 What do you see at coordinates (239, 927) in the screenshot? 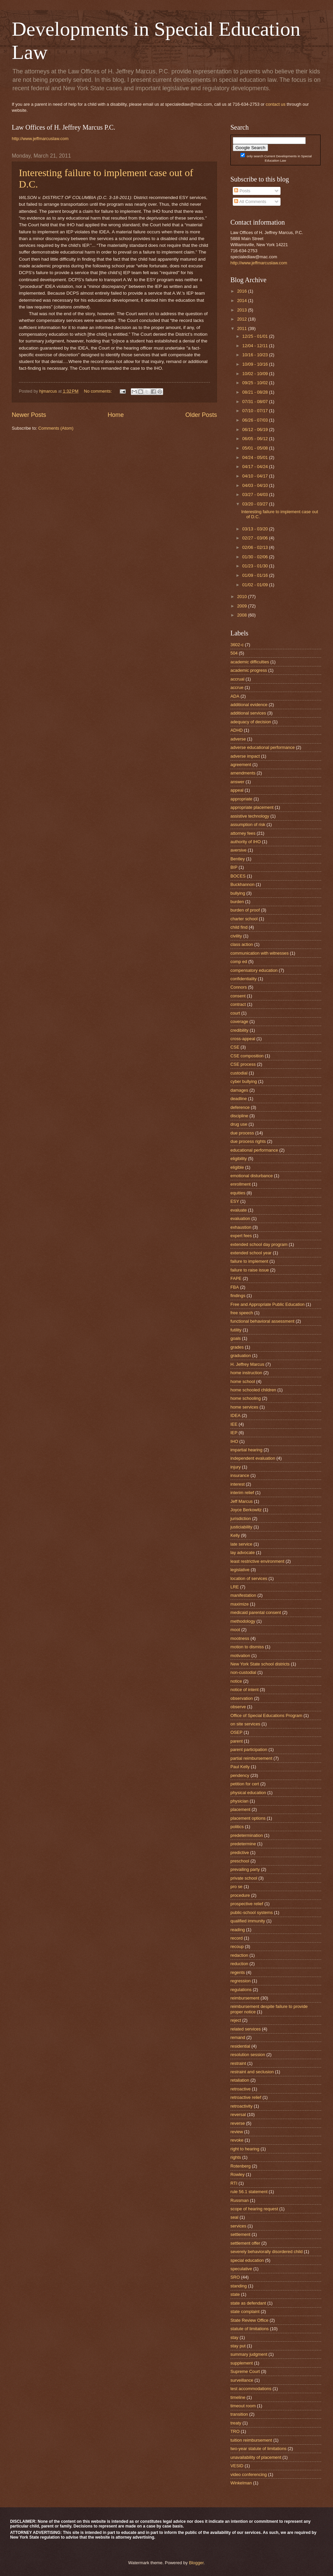
I see `child find` at bounding box center [239, 927].